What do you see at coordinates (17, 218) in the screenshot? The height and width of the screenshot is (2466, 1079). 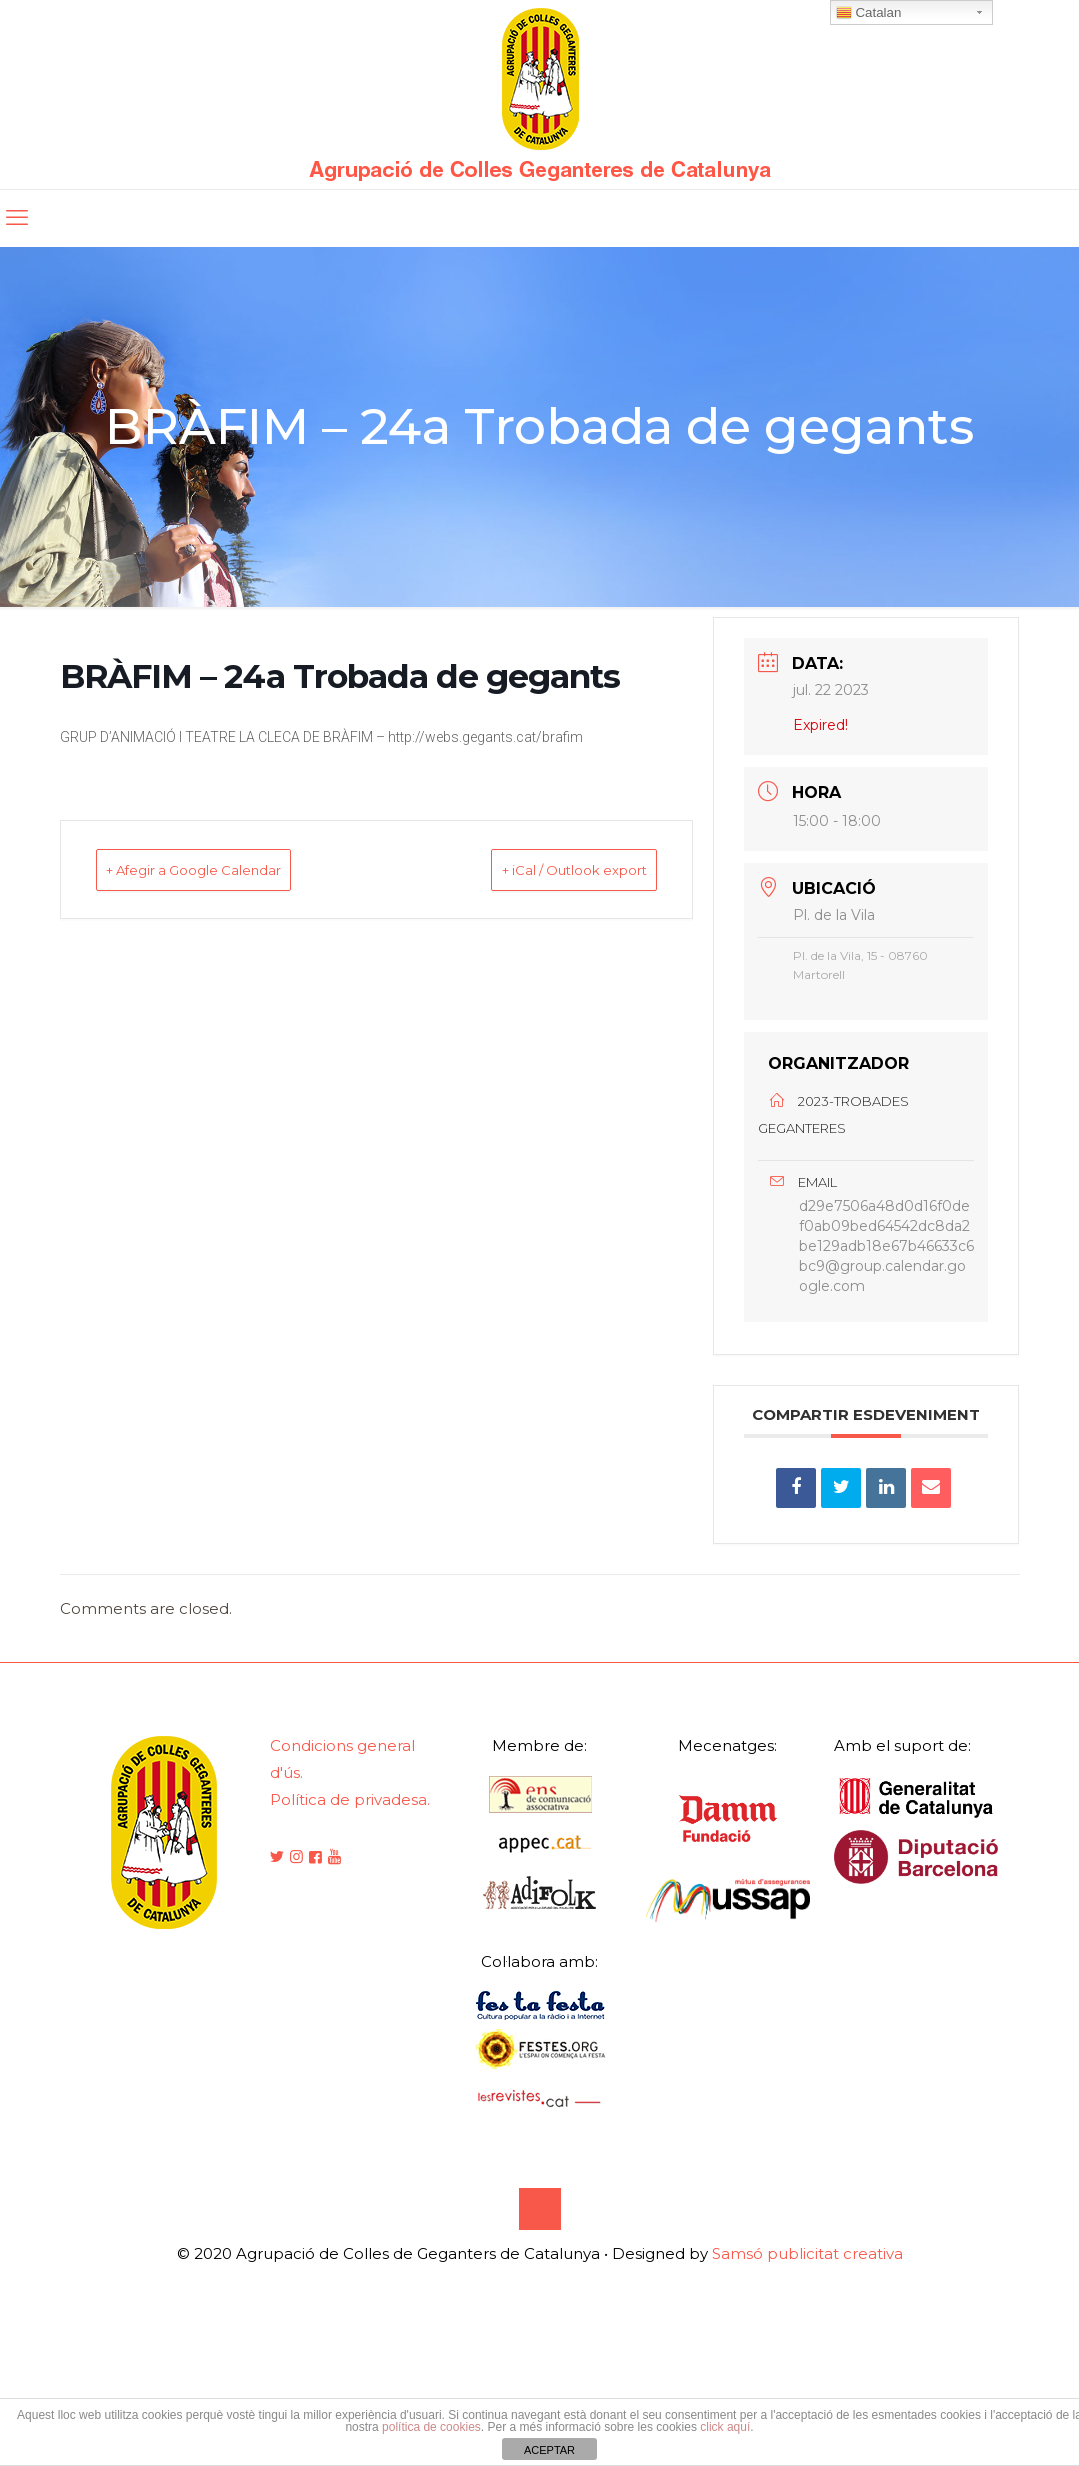 I see `[mobile menu]` at bounding box center [17, 218].